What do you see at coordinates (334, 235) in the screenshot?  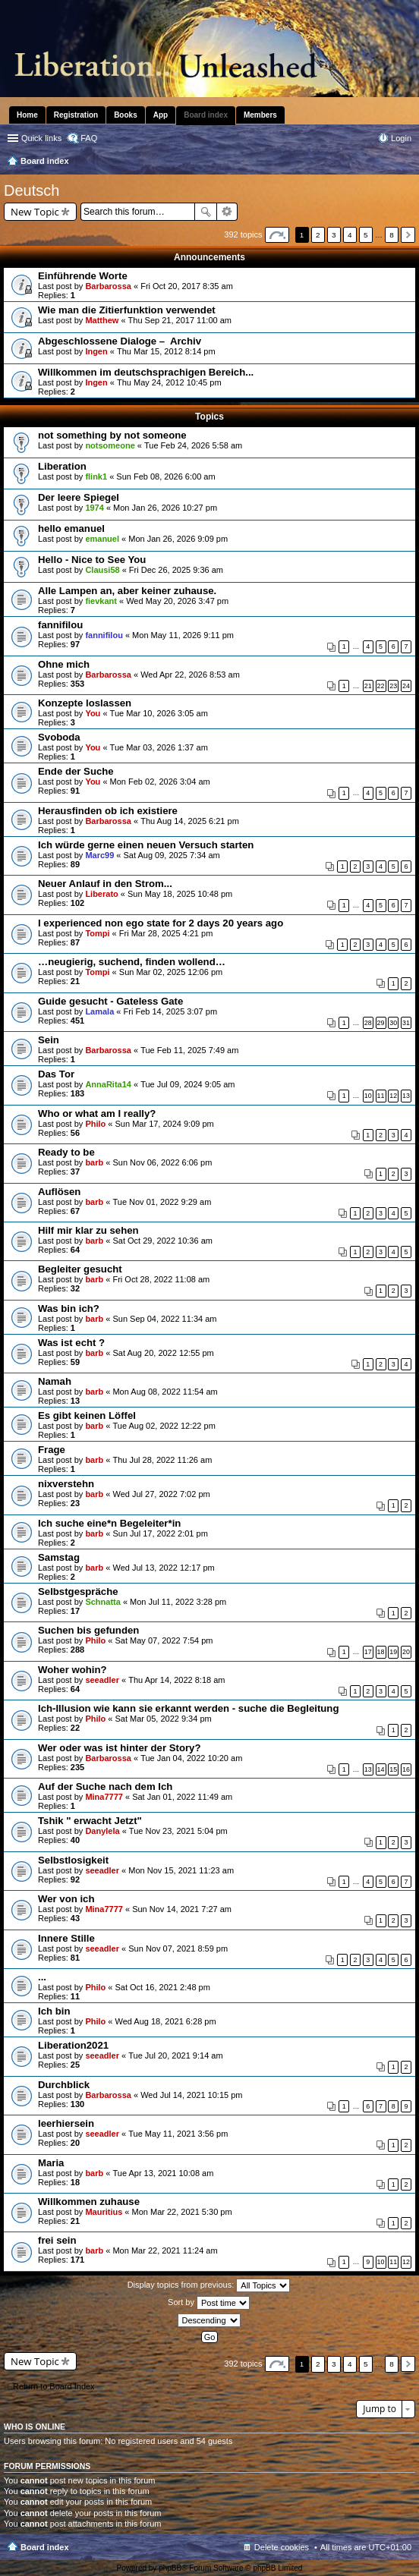 I see `3 [button]` at bounding box center [334, 235].